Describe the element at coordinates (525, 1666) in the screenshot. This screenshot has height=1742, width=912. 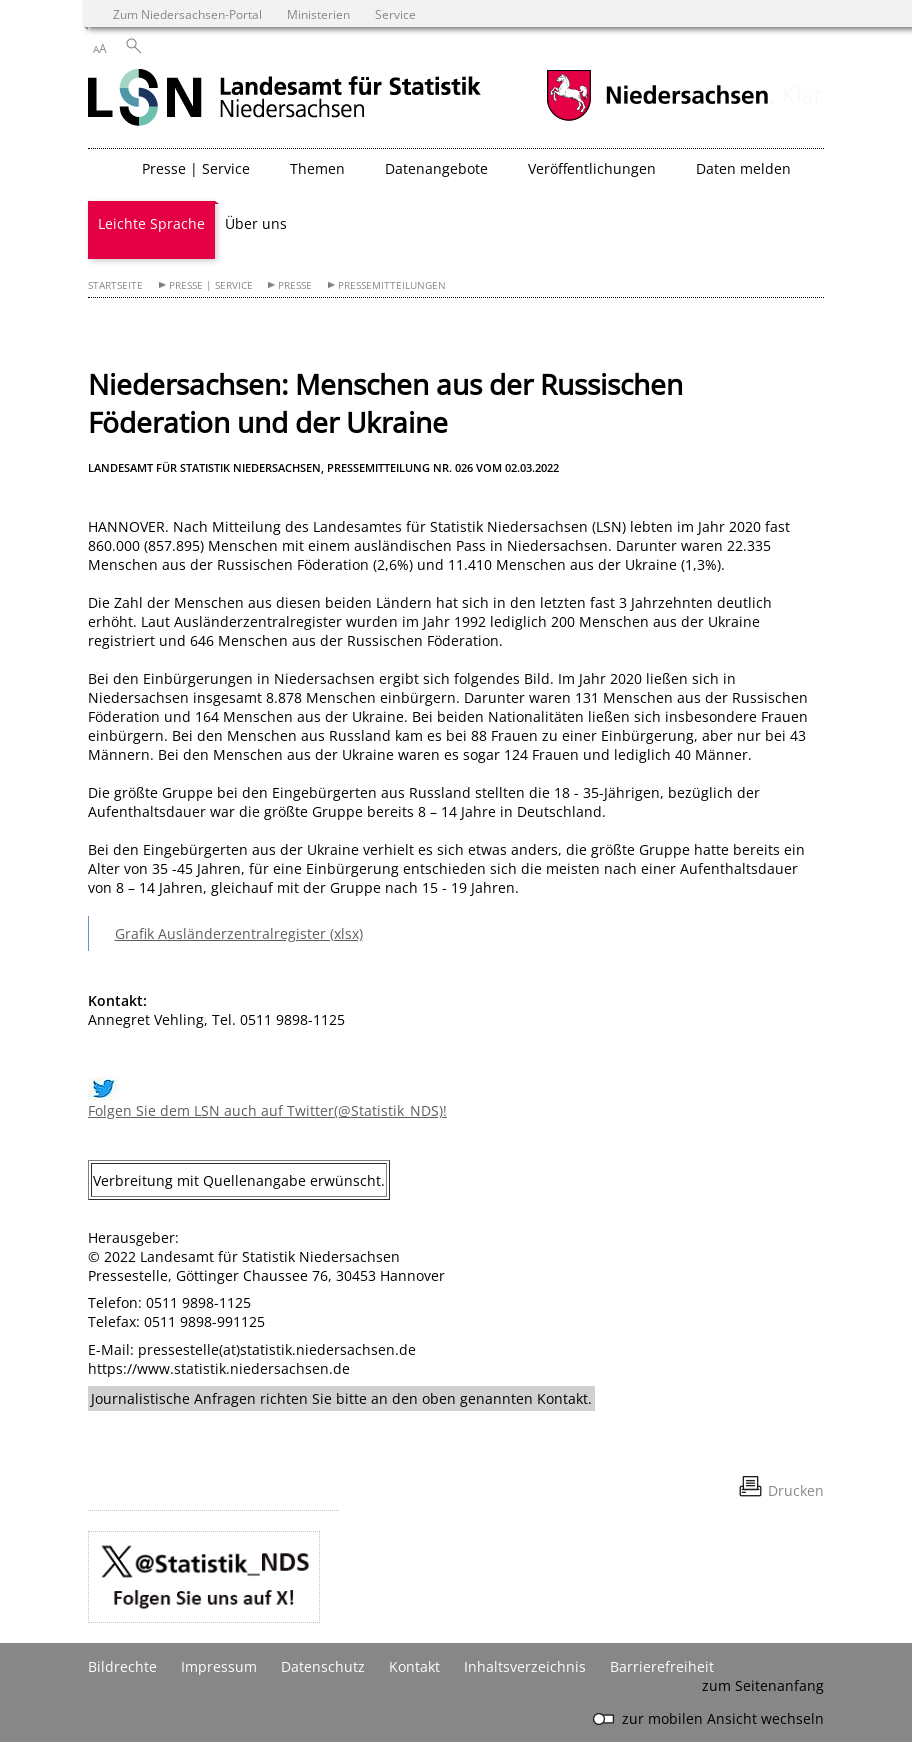
I see `Inhaltsverzeichnis` at that location.